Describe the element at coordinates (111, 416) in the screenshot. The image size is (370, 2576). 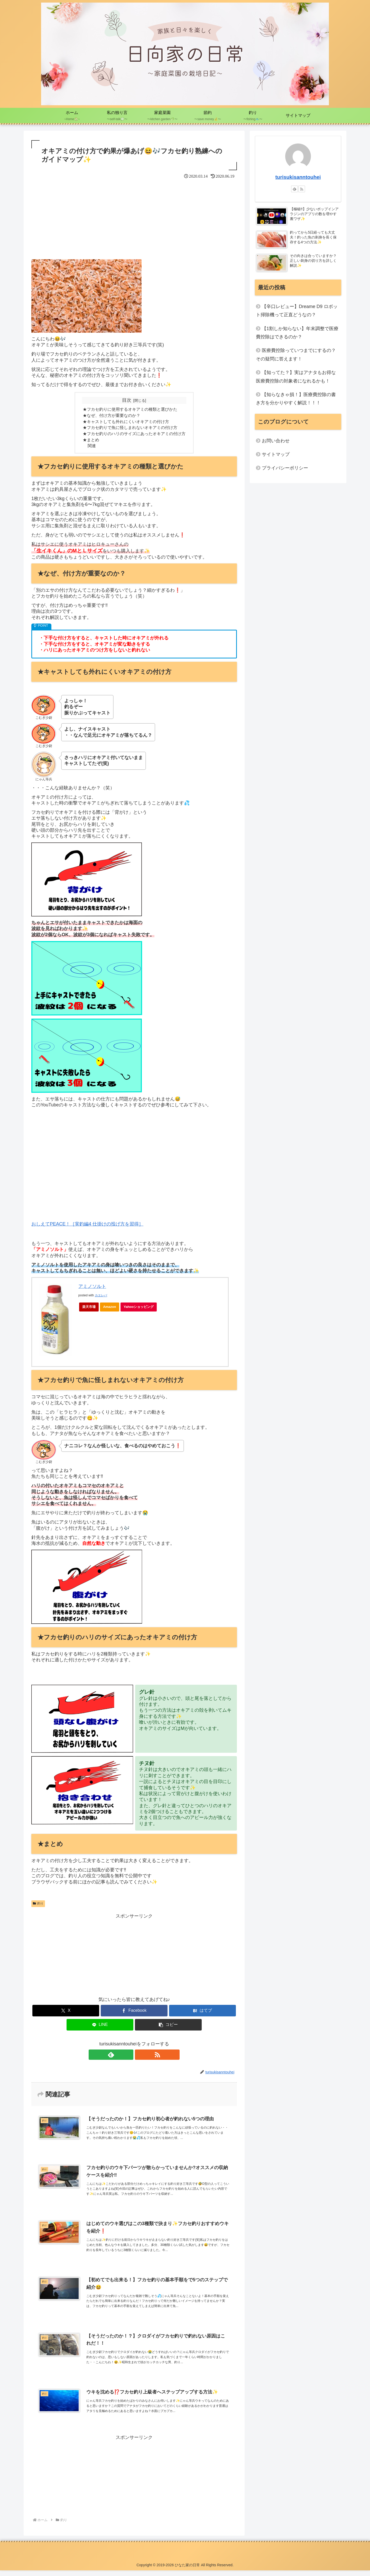
I see `★なぜ、付け方が重要なのか？` at that location.